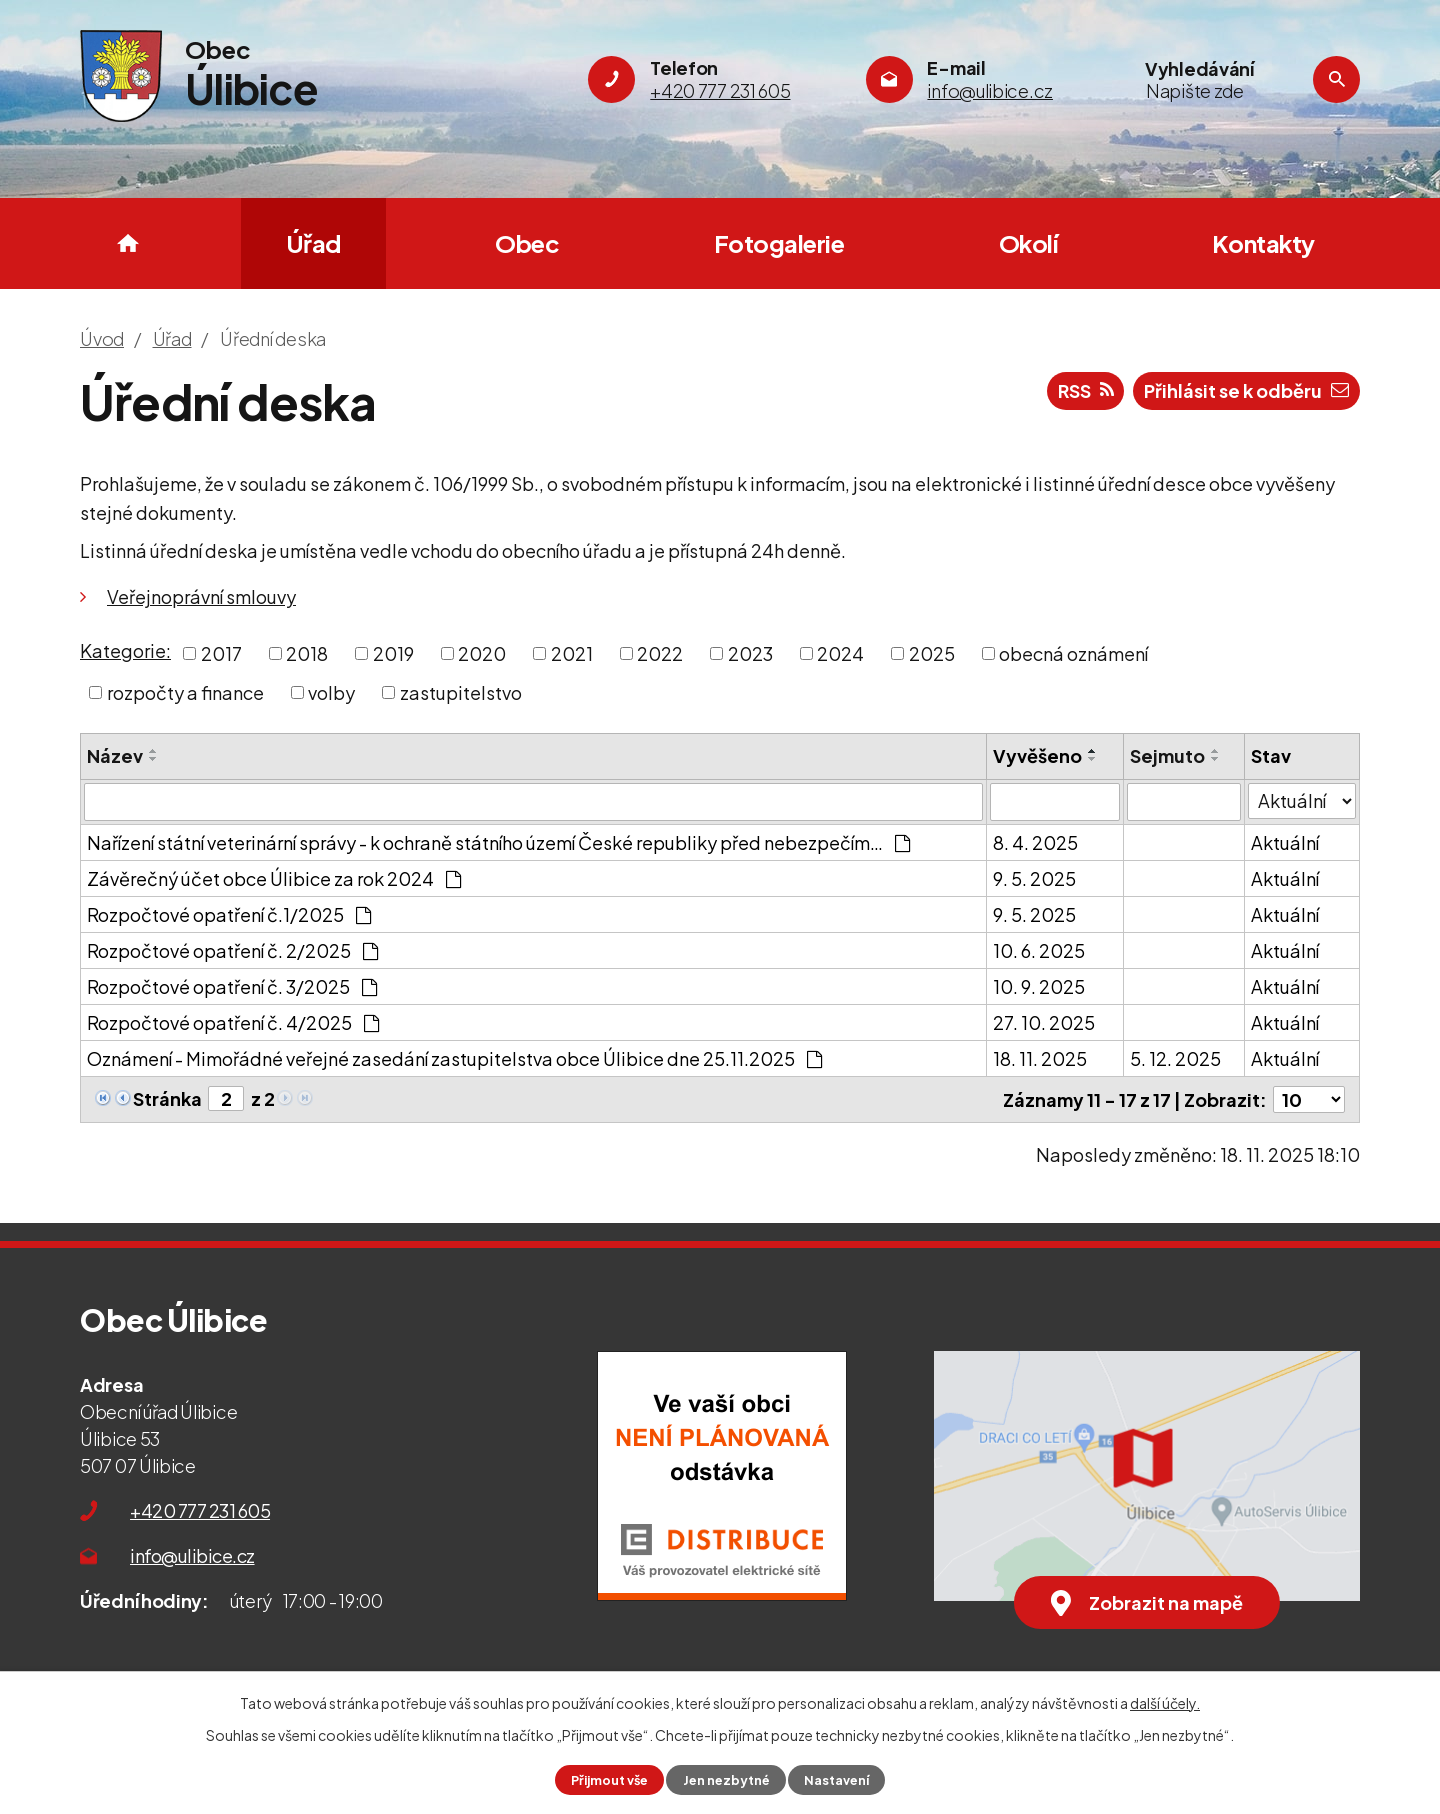  Describe the element at coordinates (125, 650) in the screenshot. I see `Kategorie:` at that location.